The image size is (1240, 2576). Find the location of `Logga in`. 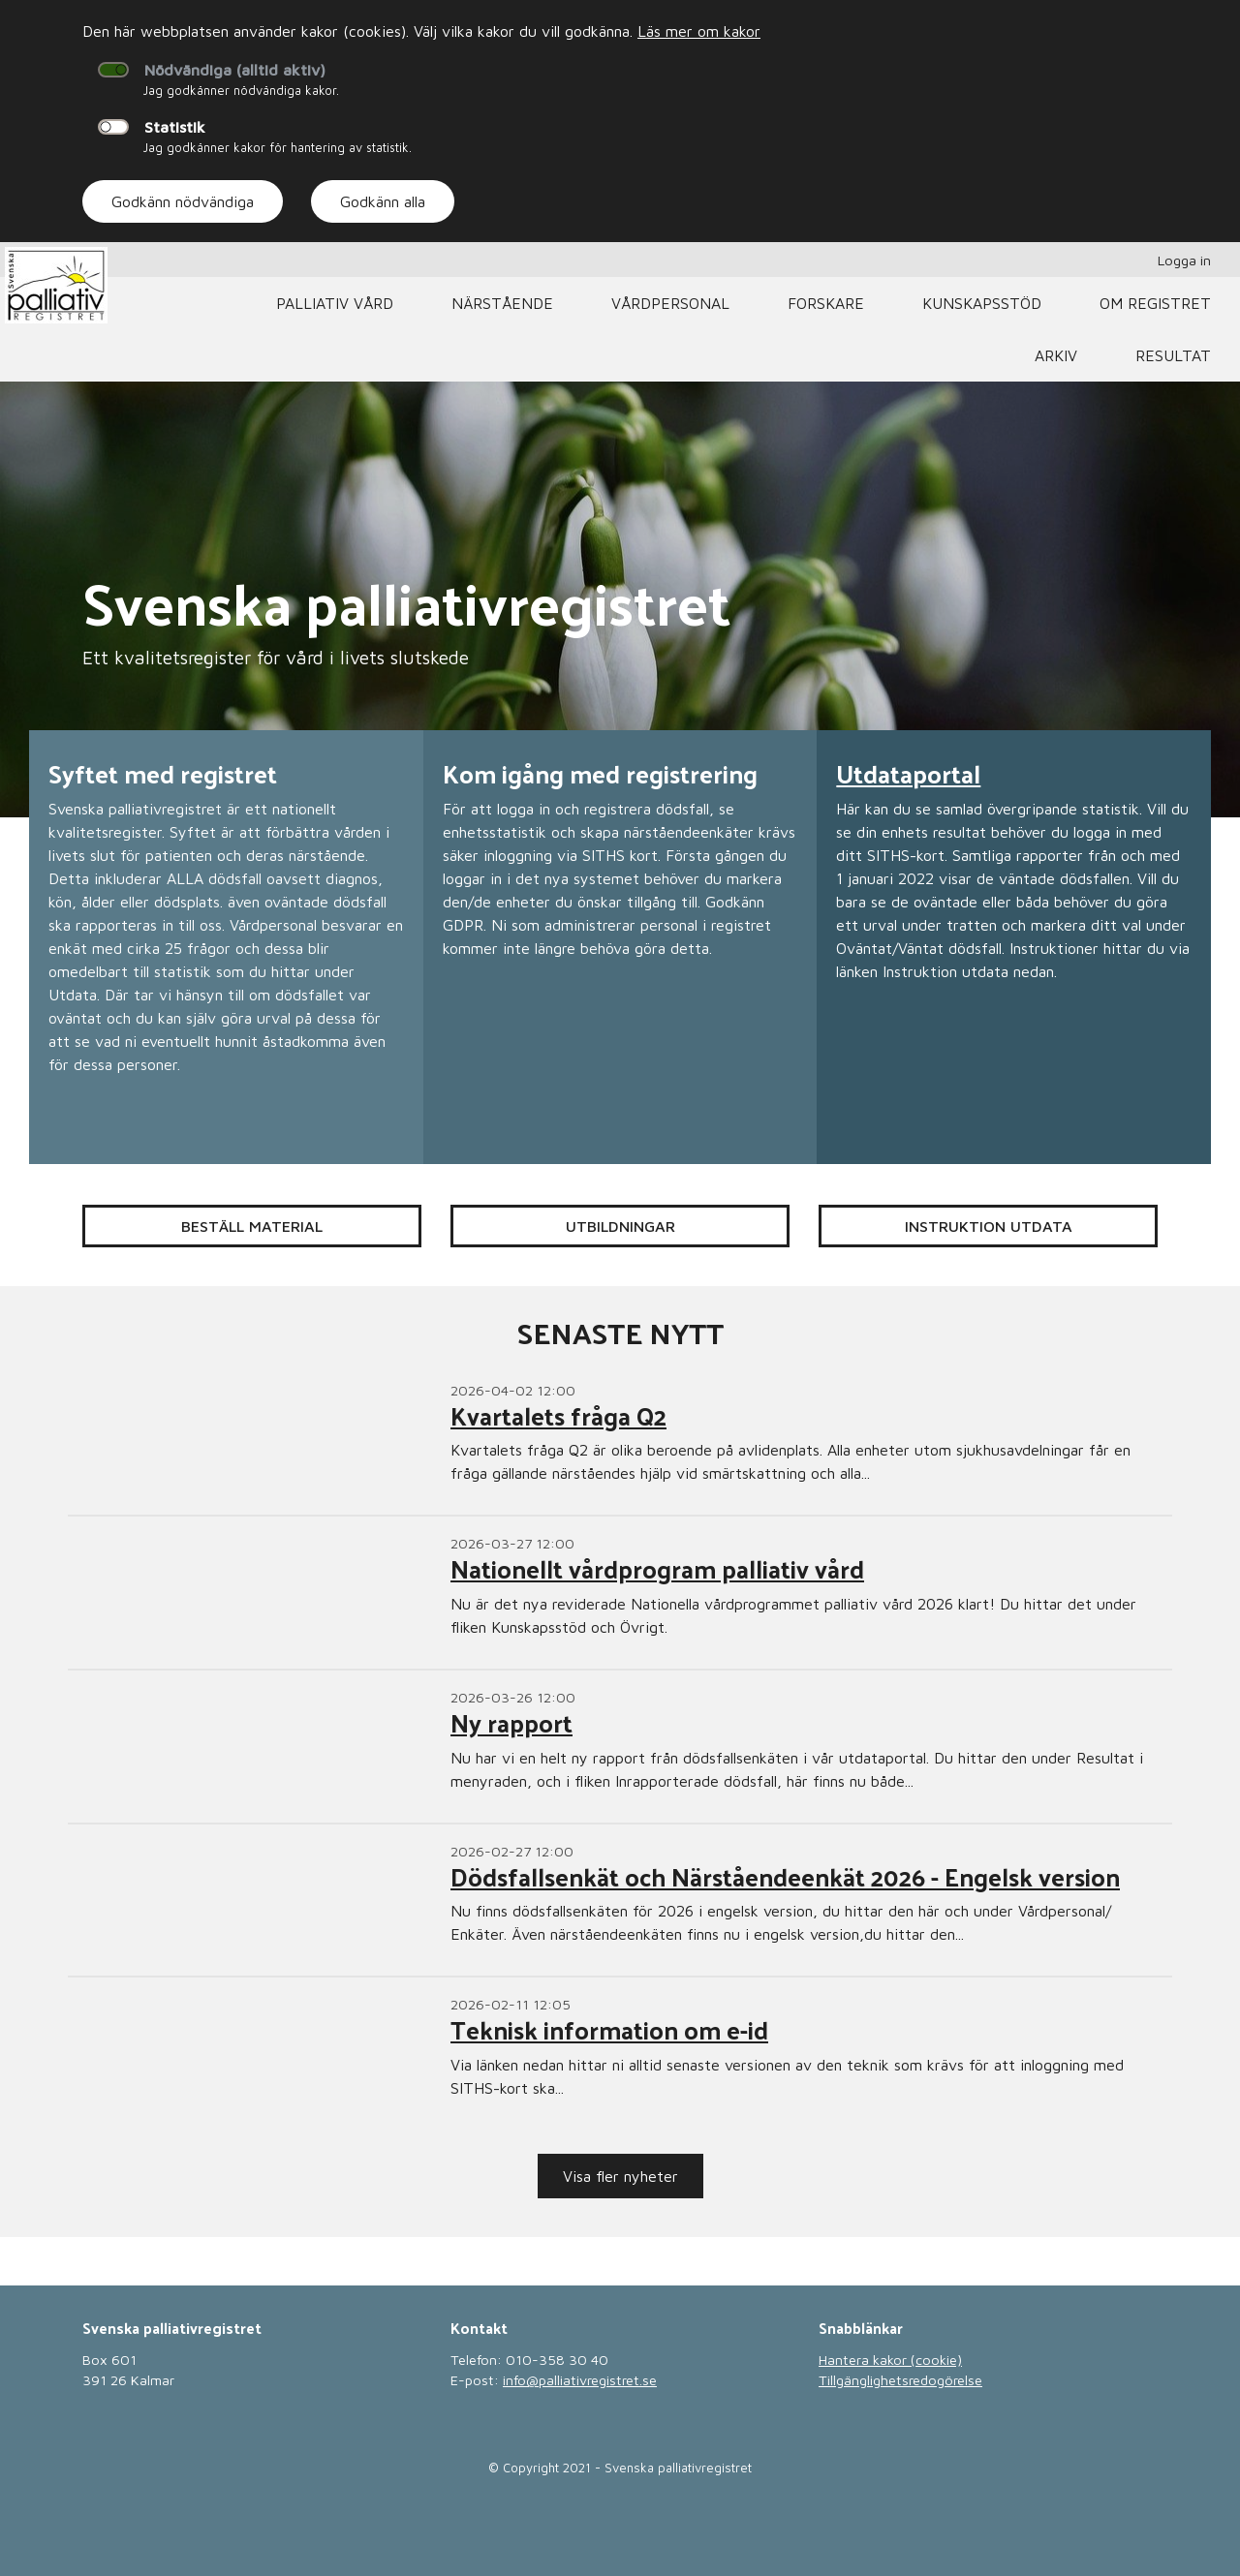

Logga in is located at coordinates (1184, 260).